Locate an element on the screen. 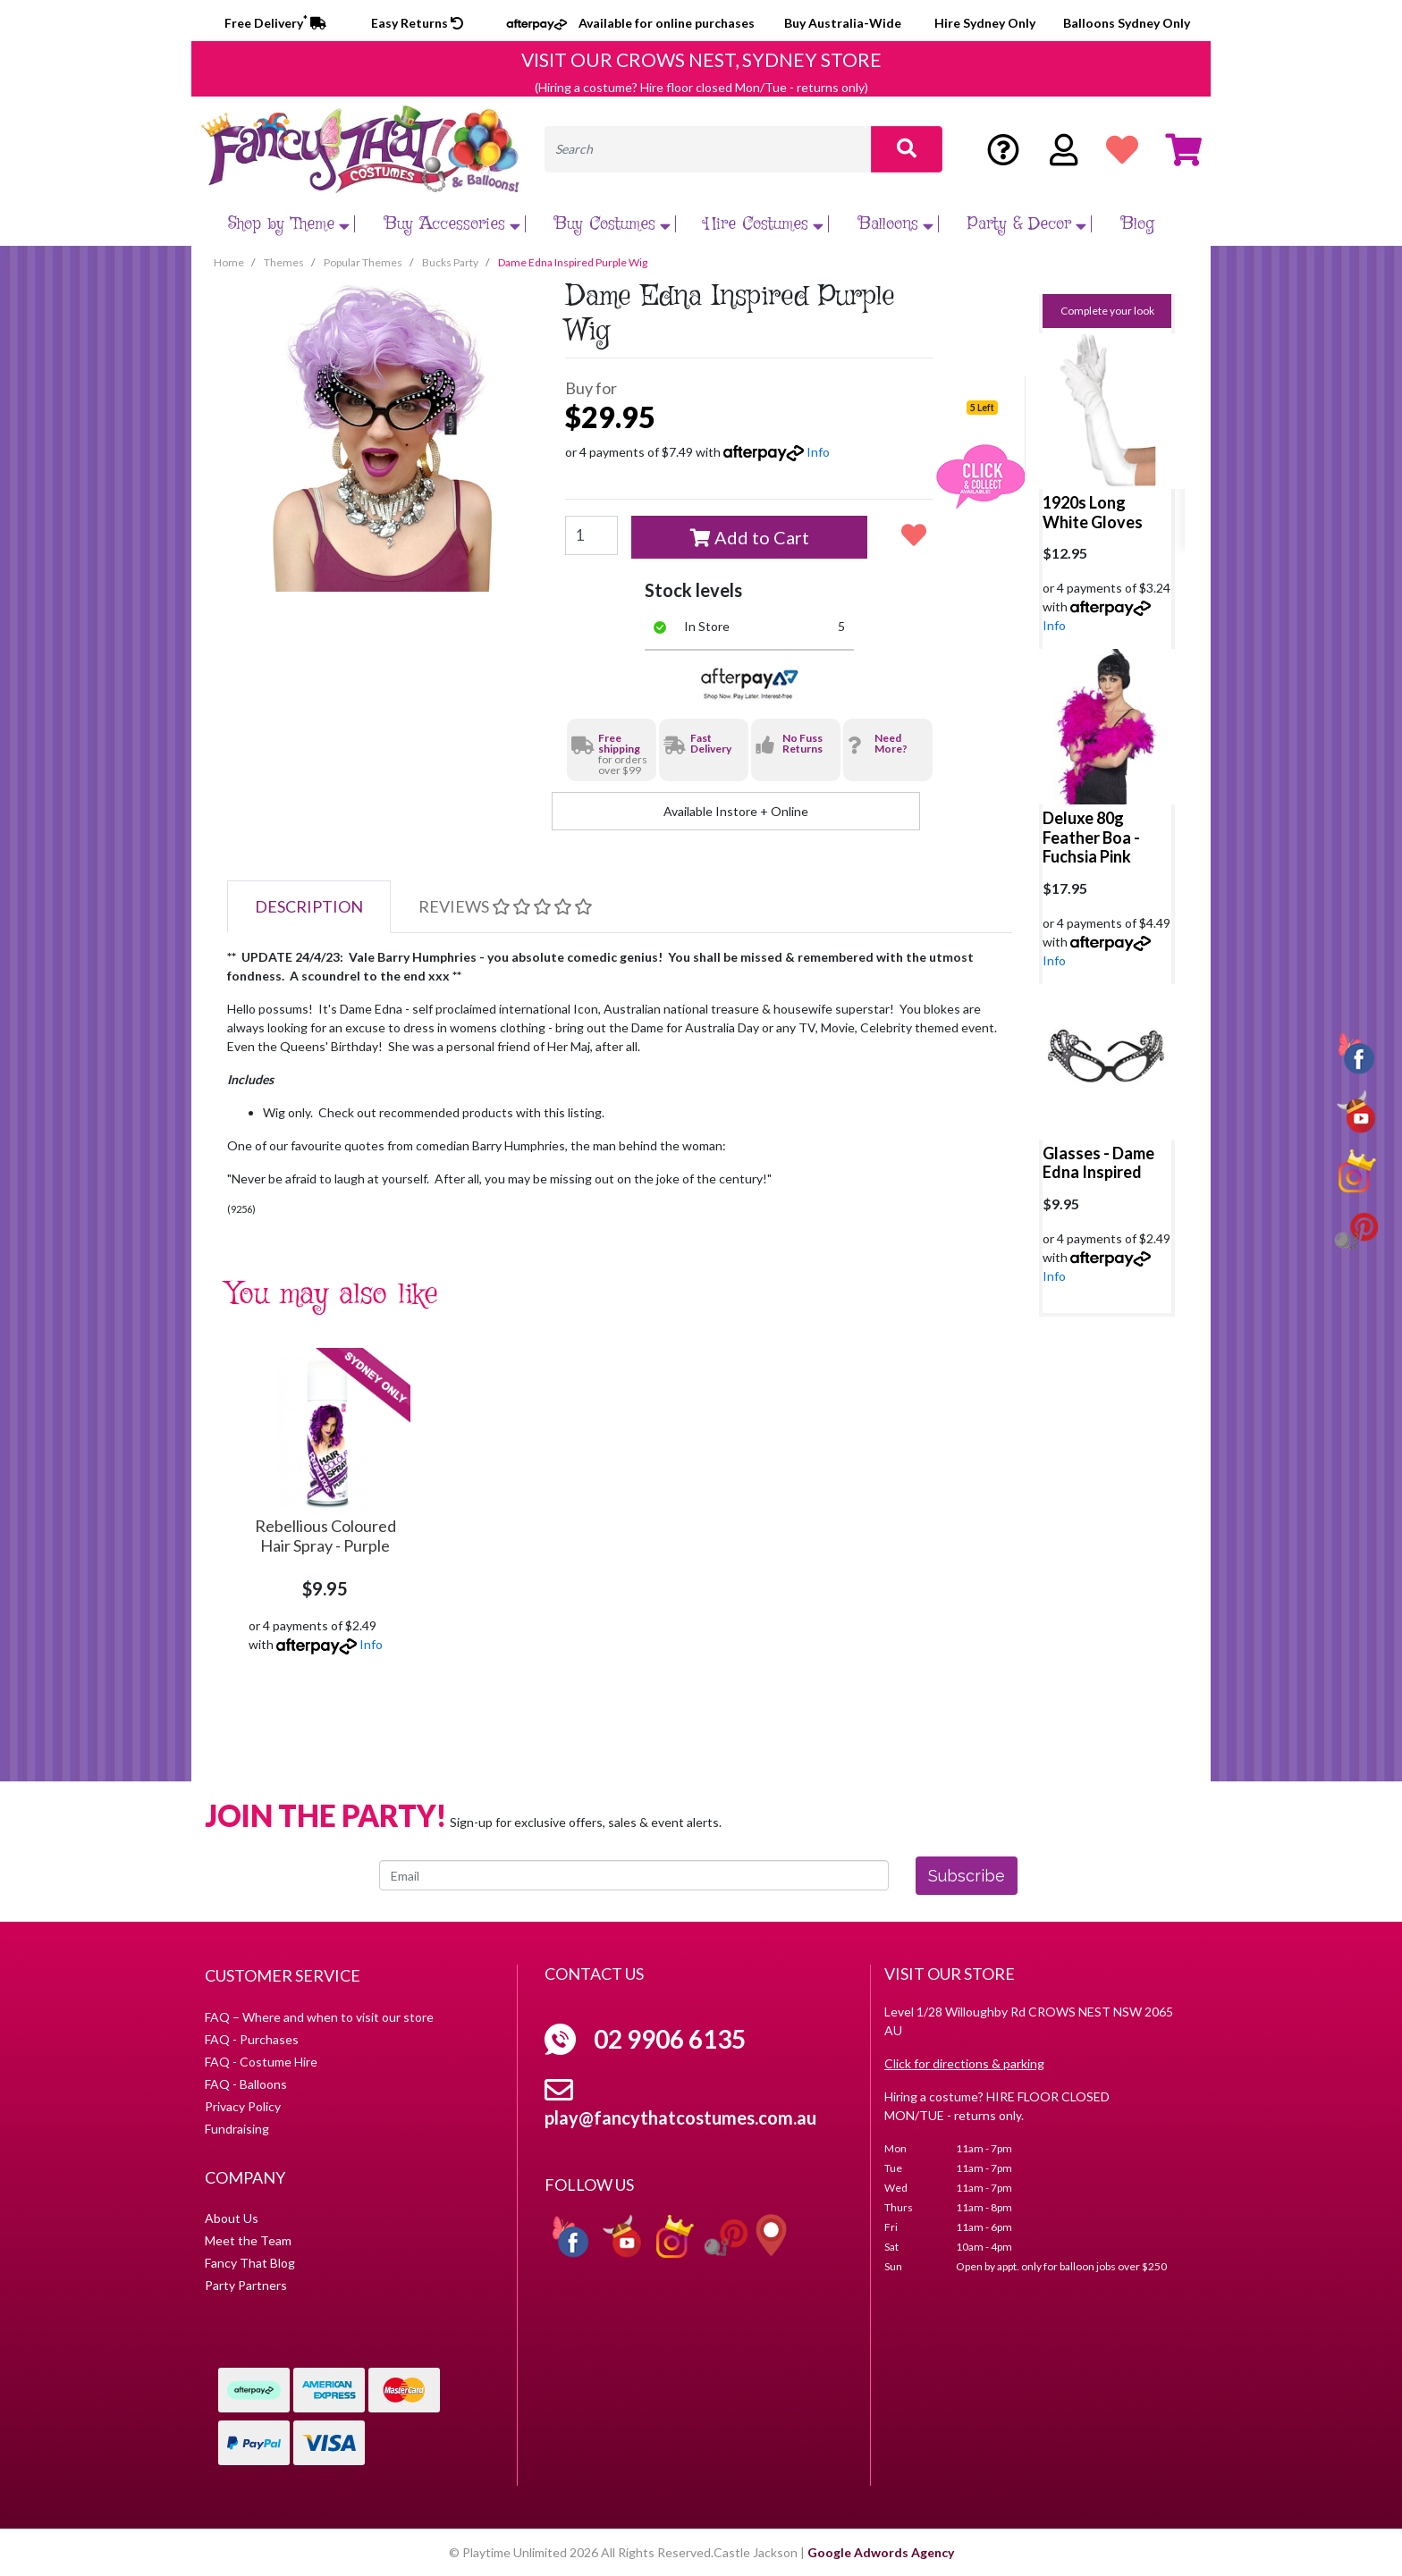 Image resolution: width=1402 pixels, height=2576 pixels. Info is located at coordinates (818, 451).